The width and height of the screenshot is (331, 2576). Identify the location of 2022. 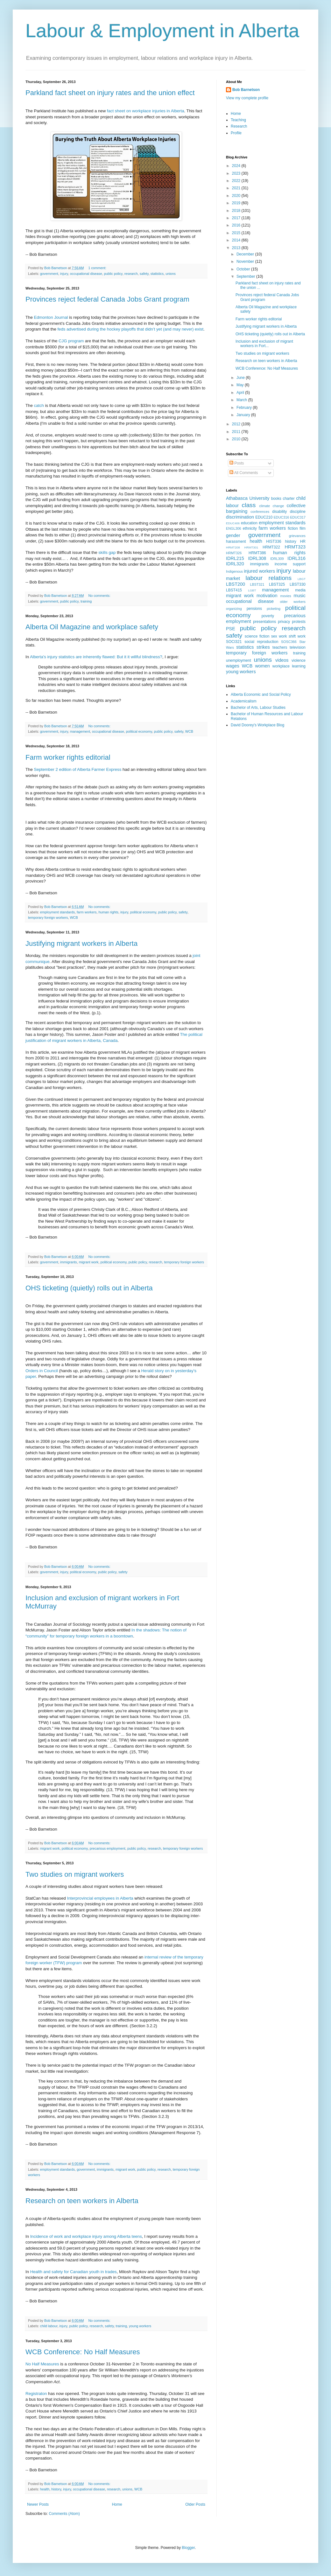
(237, 180).